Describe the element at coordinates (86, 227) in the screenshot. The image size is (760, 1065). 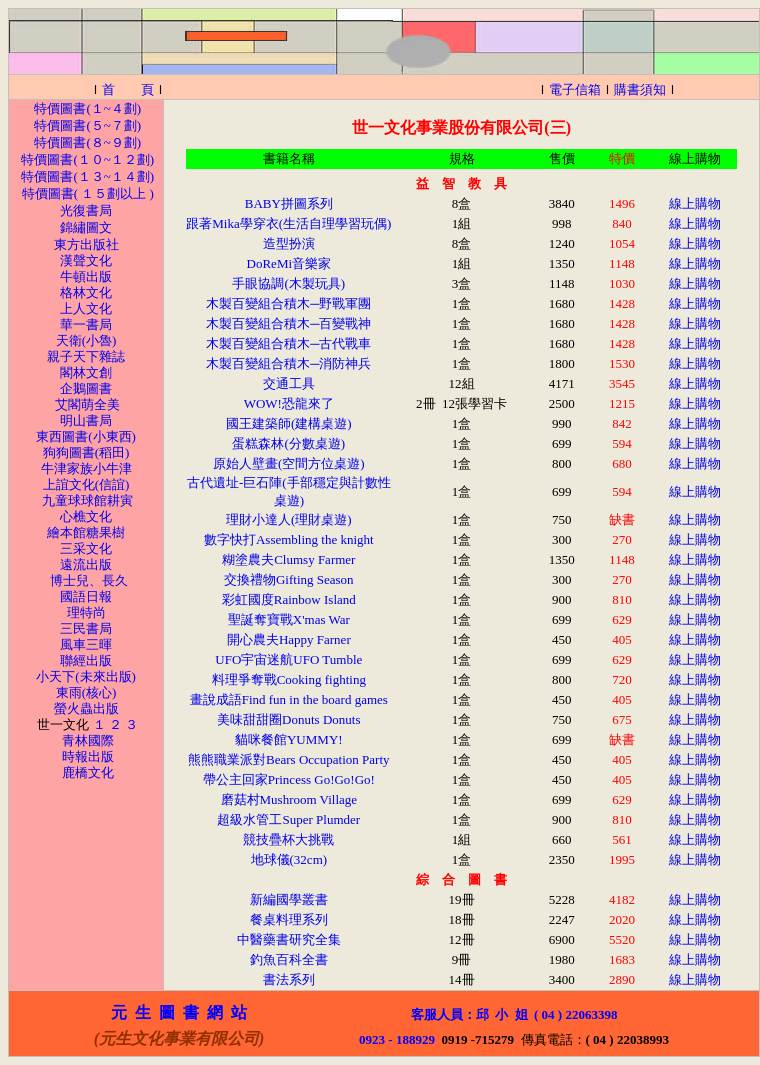
I see `錦繡圖文` at that location.